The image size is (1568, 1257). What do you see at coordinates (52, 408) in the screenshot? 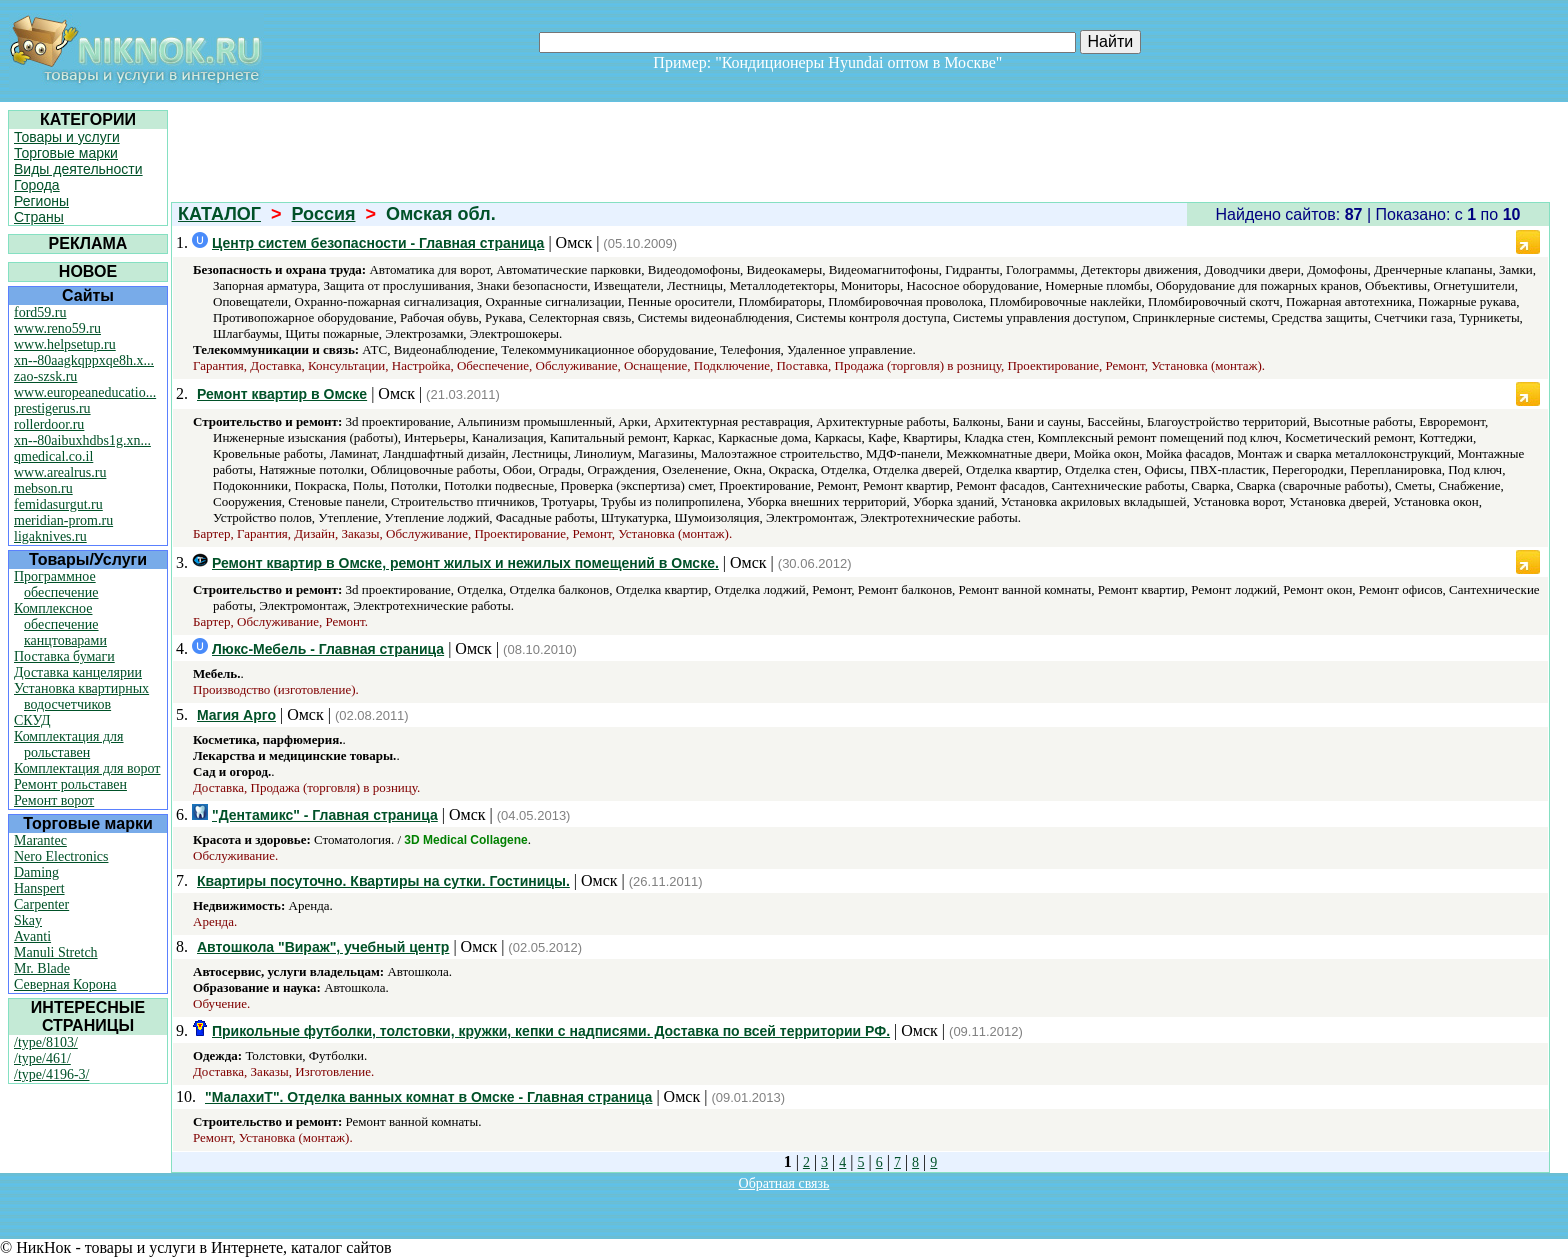
I see `prestigerus.ru` at bounding box center [52, 408].